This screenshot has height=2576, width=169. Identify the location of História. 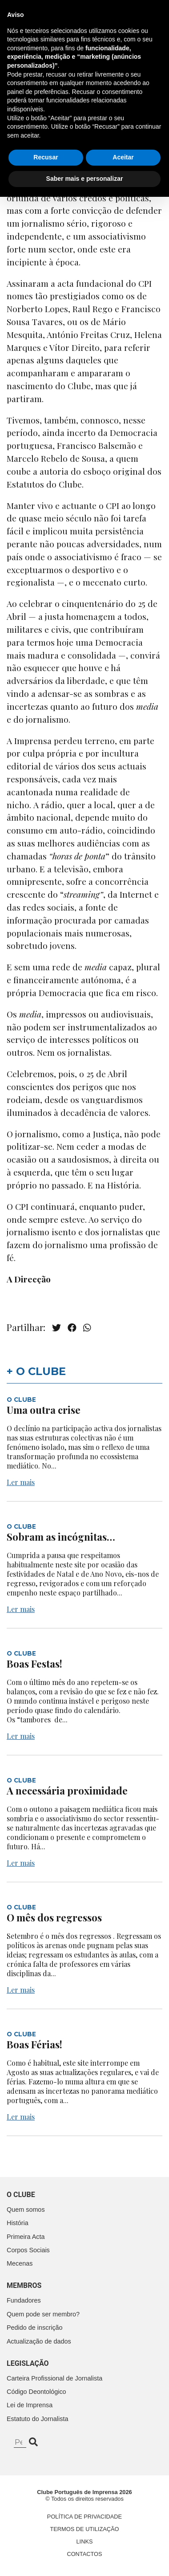
(17, 2222).